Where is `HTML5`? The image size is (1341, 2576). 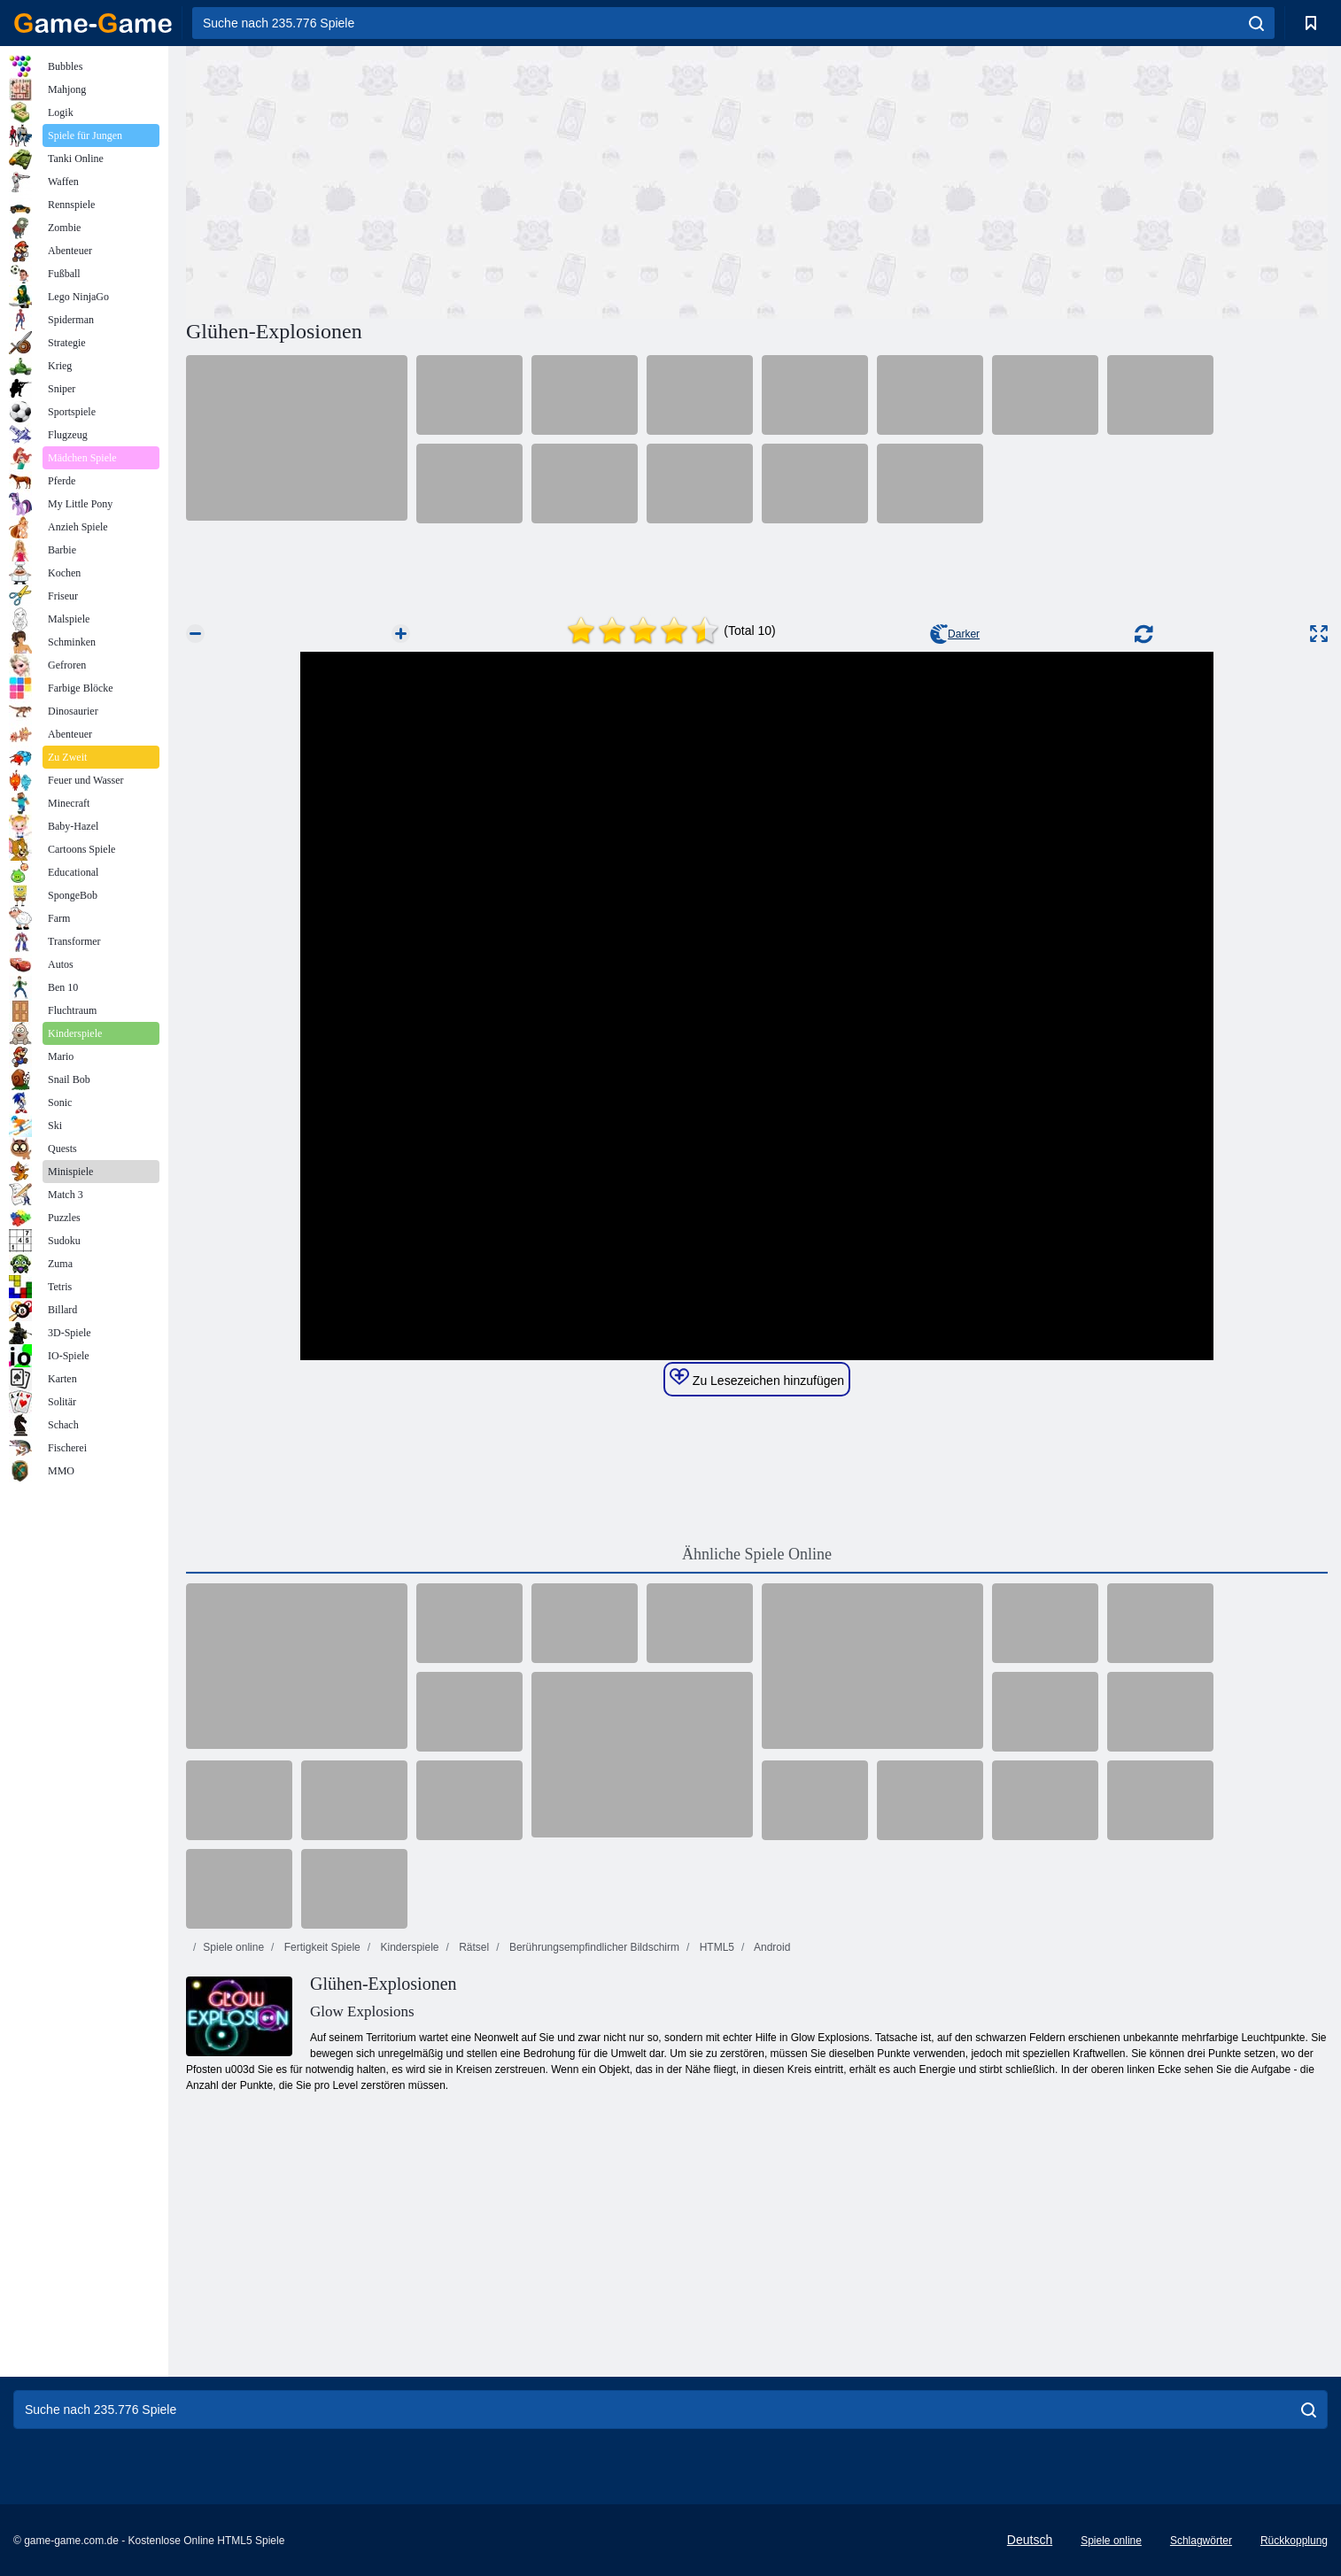 HTML5 is located at coordinates (715, 1947).